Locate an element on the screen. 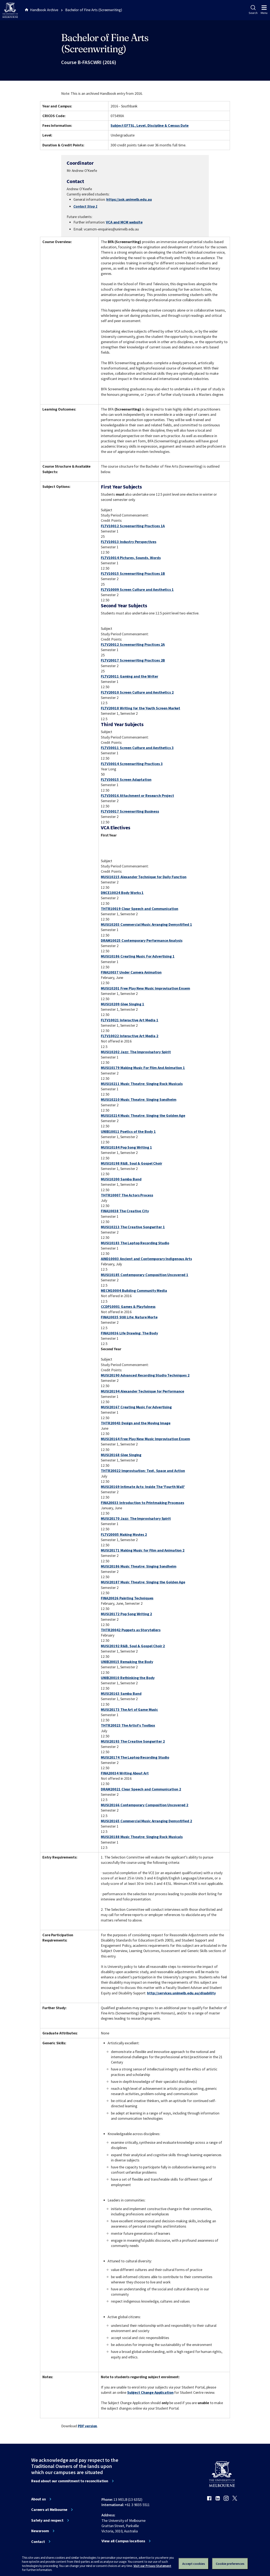 This screenshot has height=2576, width=270. MUSI20193 The Creative Songwriter 2 is located at coordinates (133, 1741).